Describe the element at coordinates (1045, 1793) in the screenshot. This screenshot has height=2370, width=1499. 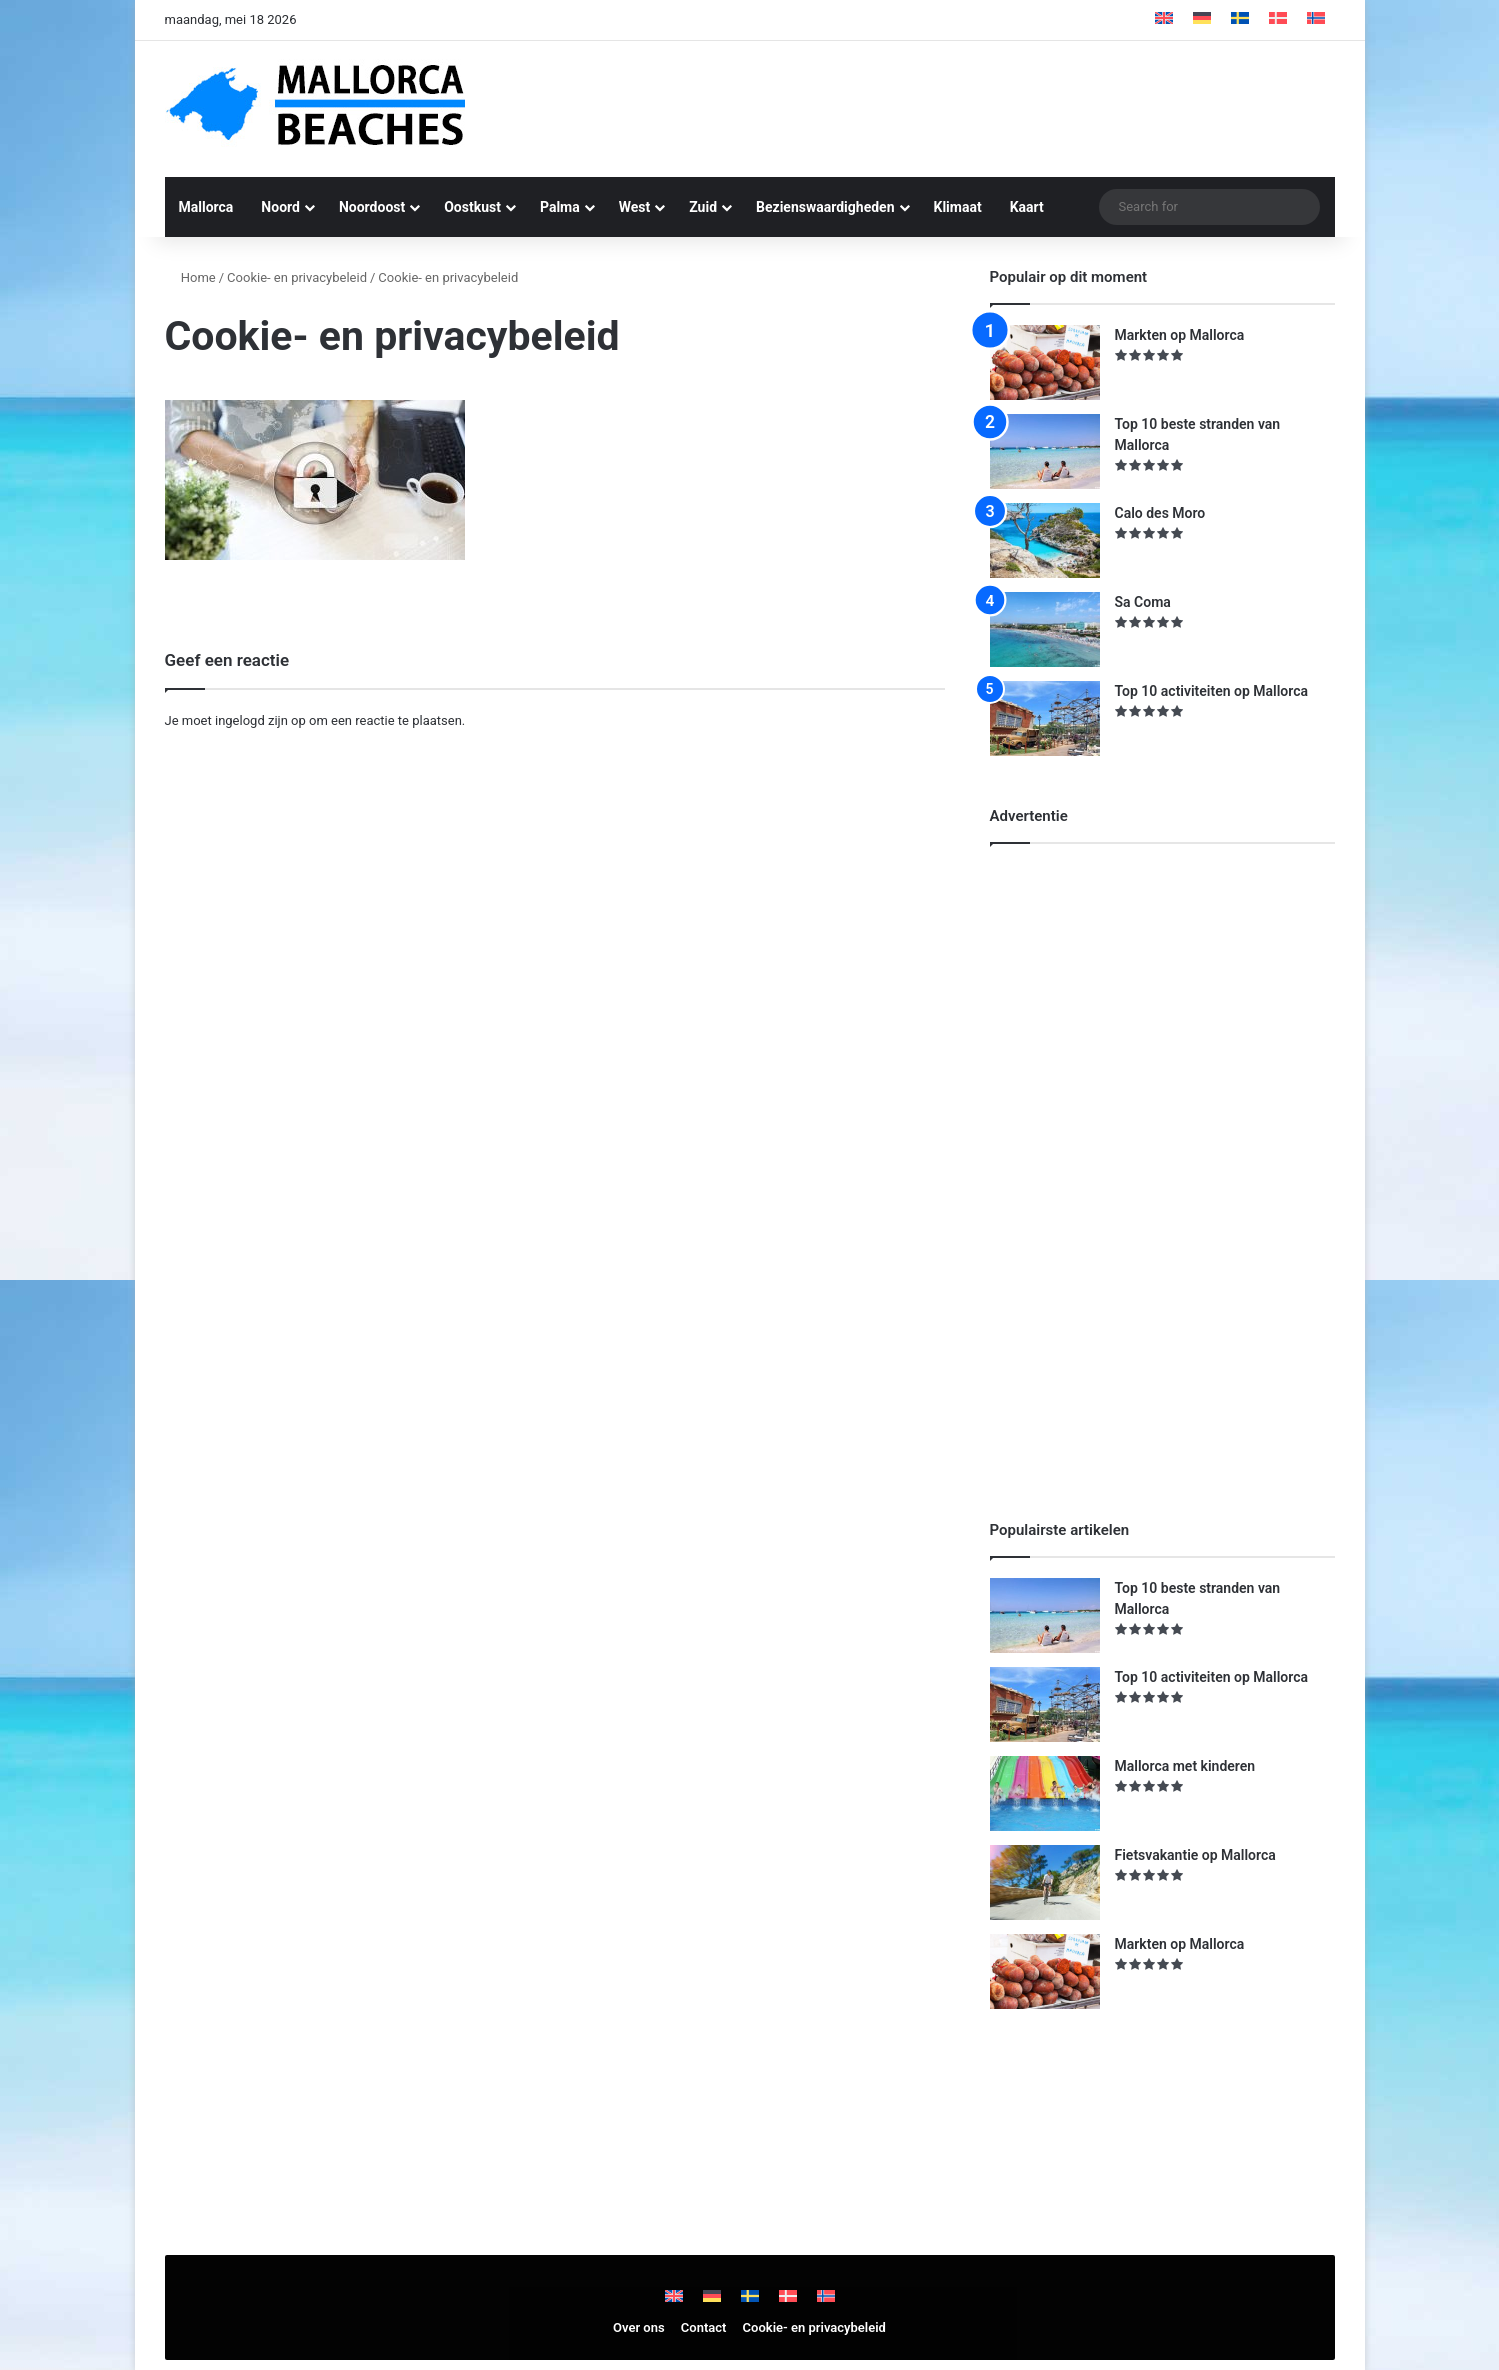
I see `[Mallorca met kinderen]` at that location.